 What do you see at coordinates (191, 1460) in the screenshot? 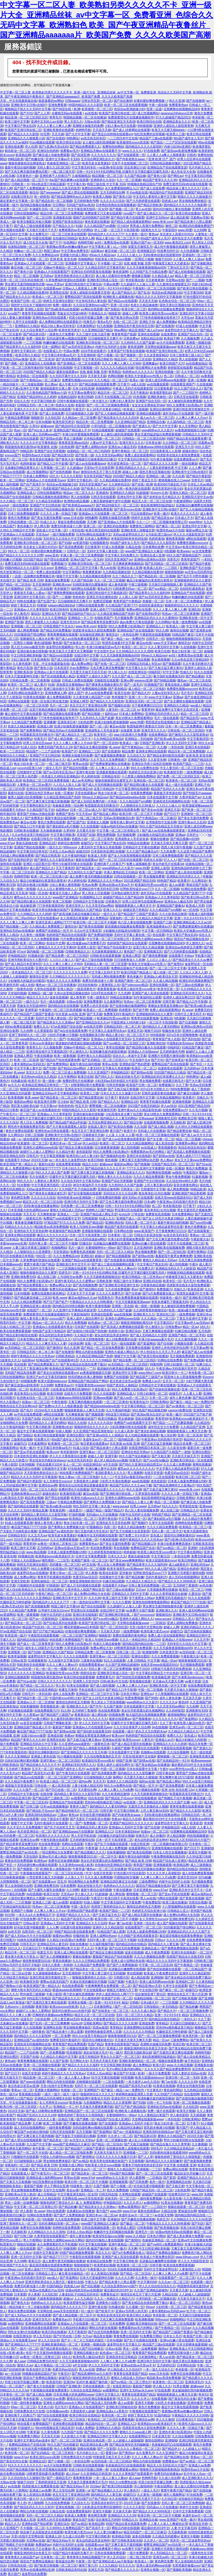
I see `亚洲欧美日韩综合一区在线观看` at bounding box center [191, 1460].